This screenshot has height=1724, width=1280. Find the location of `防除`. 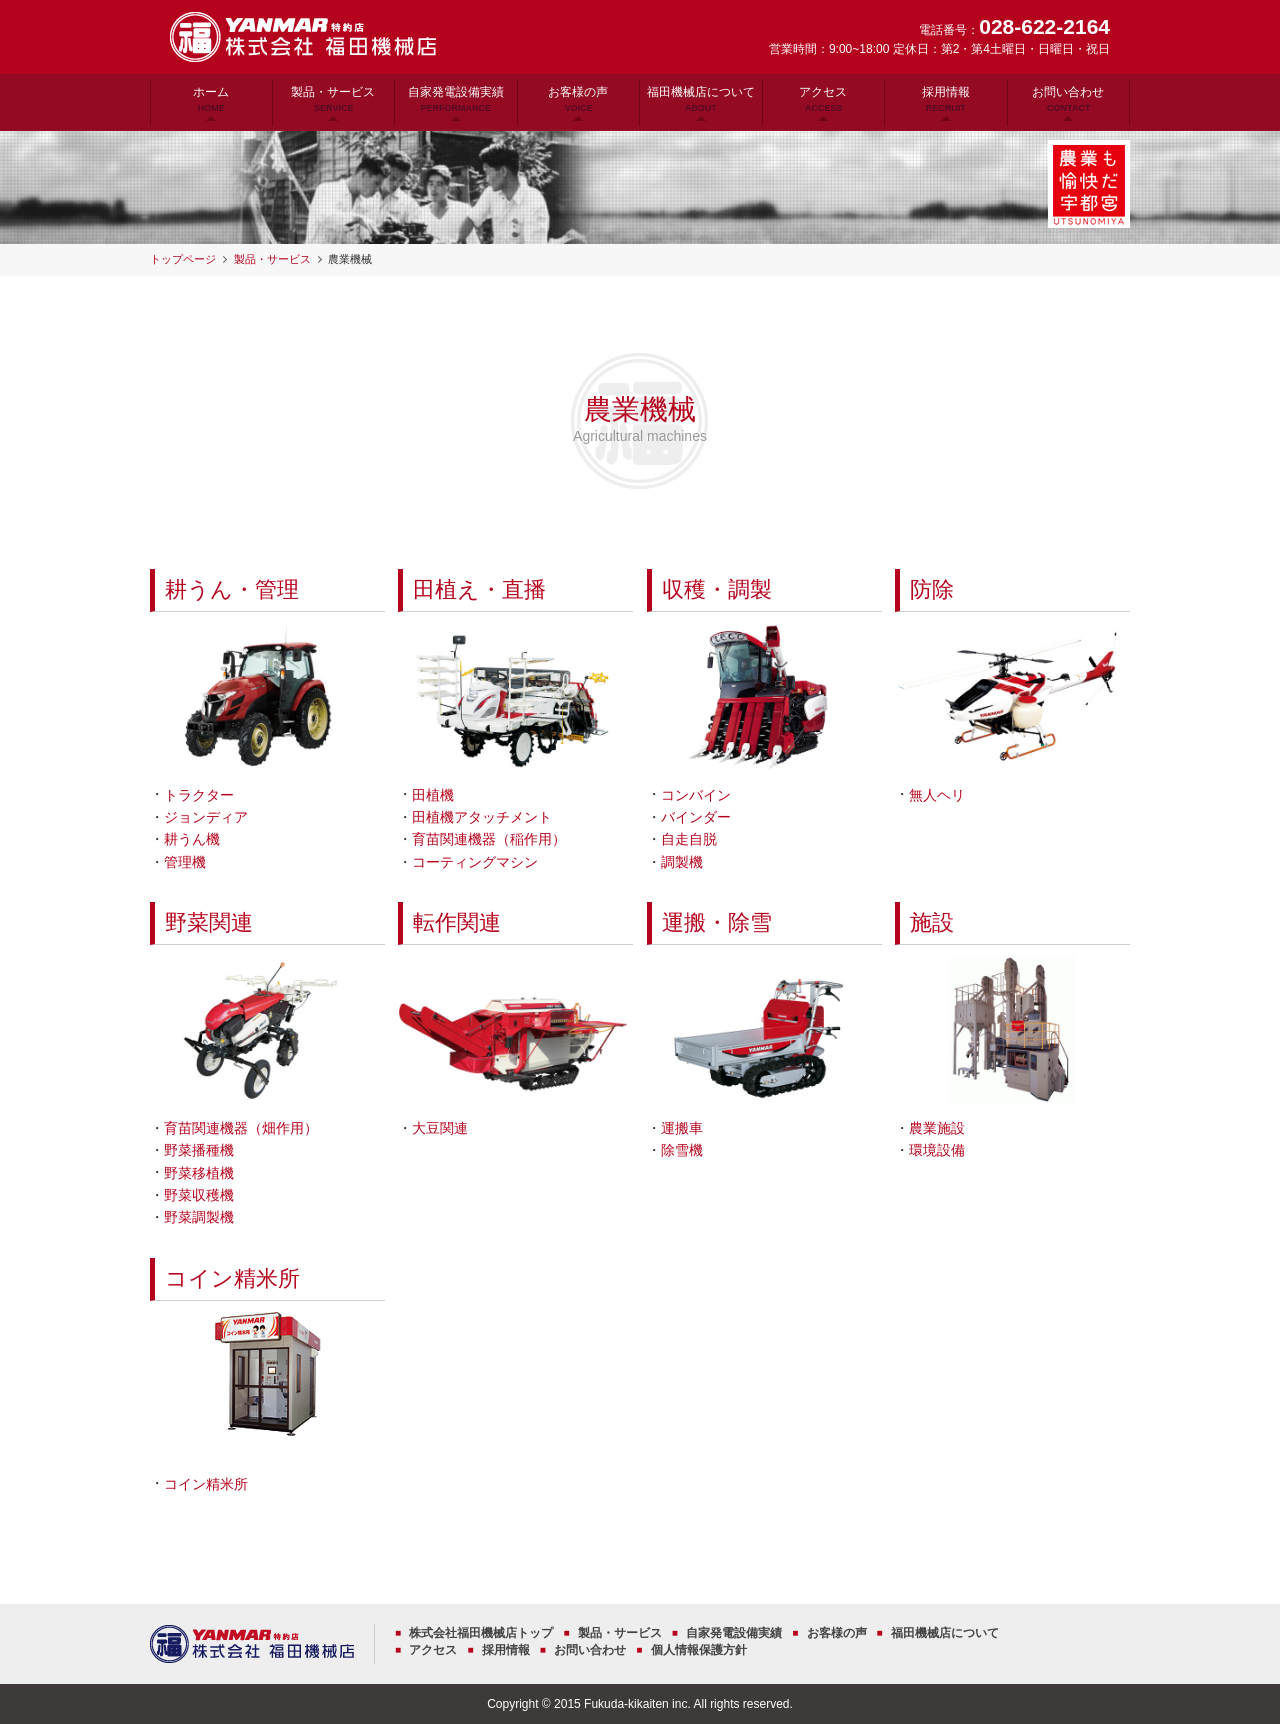

防除 is located at coordinates (932, 590).